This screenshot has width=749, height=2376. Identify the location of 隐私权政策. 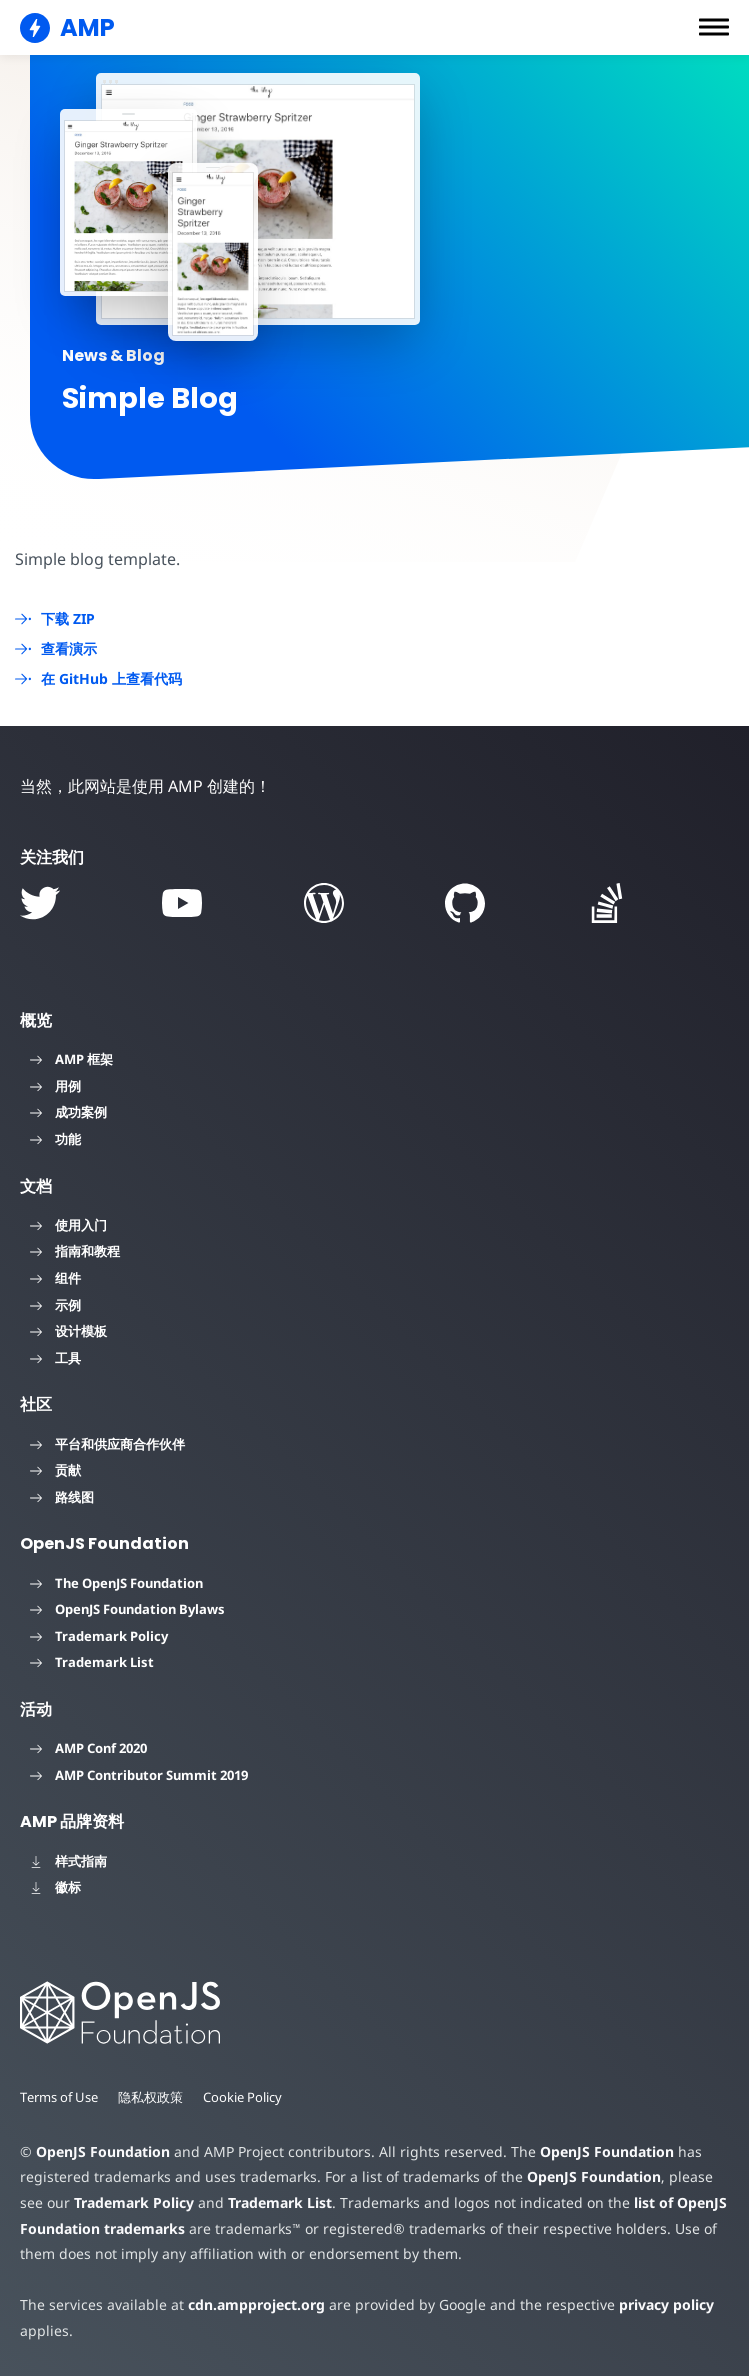
(152, 2097).